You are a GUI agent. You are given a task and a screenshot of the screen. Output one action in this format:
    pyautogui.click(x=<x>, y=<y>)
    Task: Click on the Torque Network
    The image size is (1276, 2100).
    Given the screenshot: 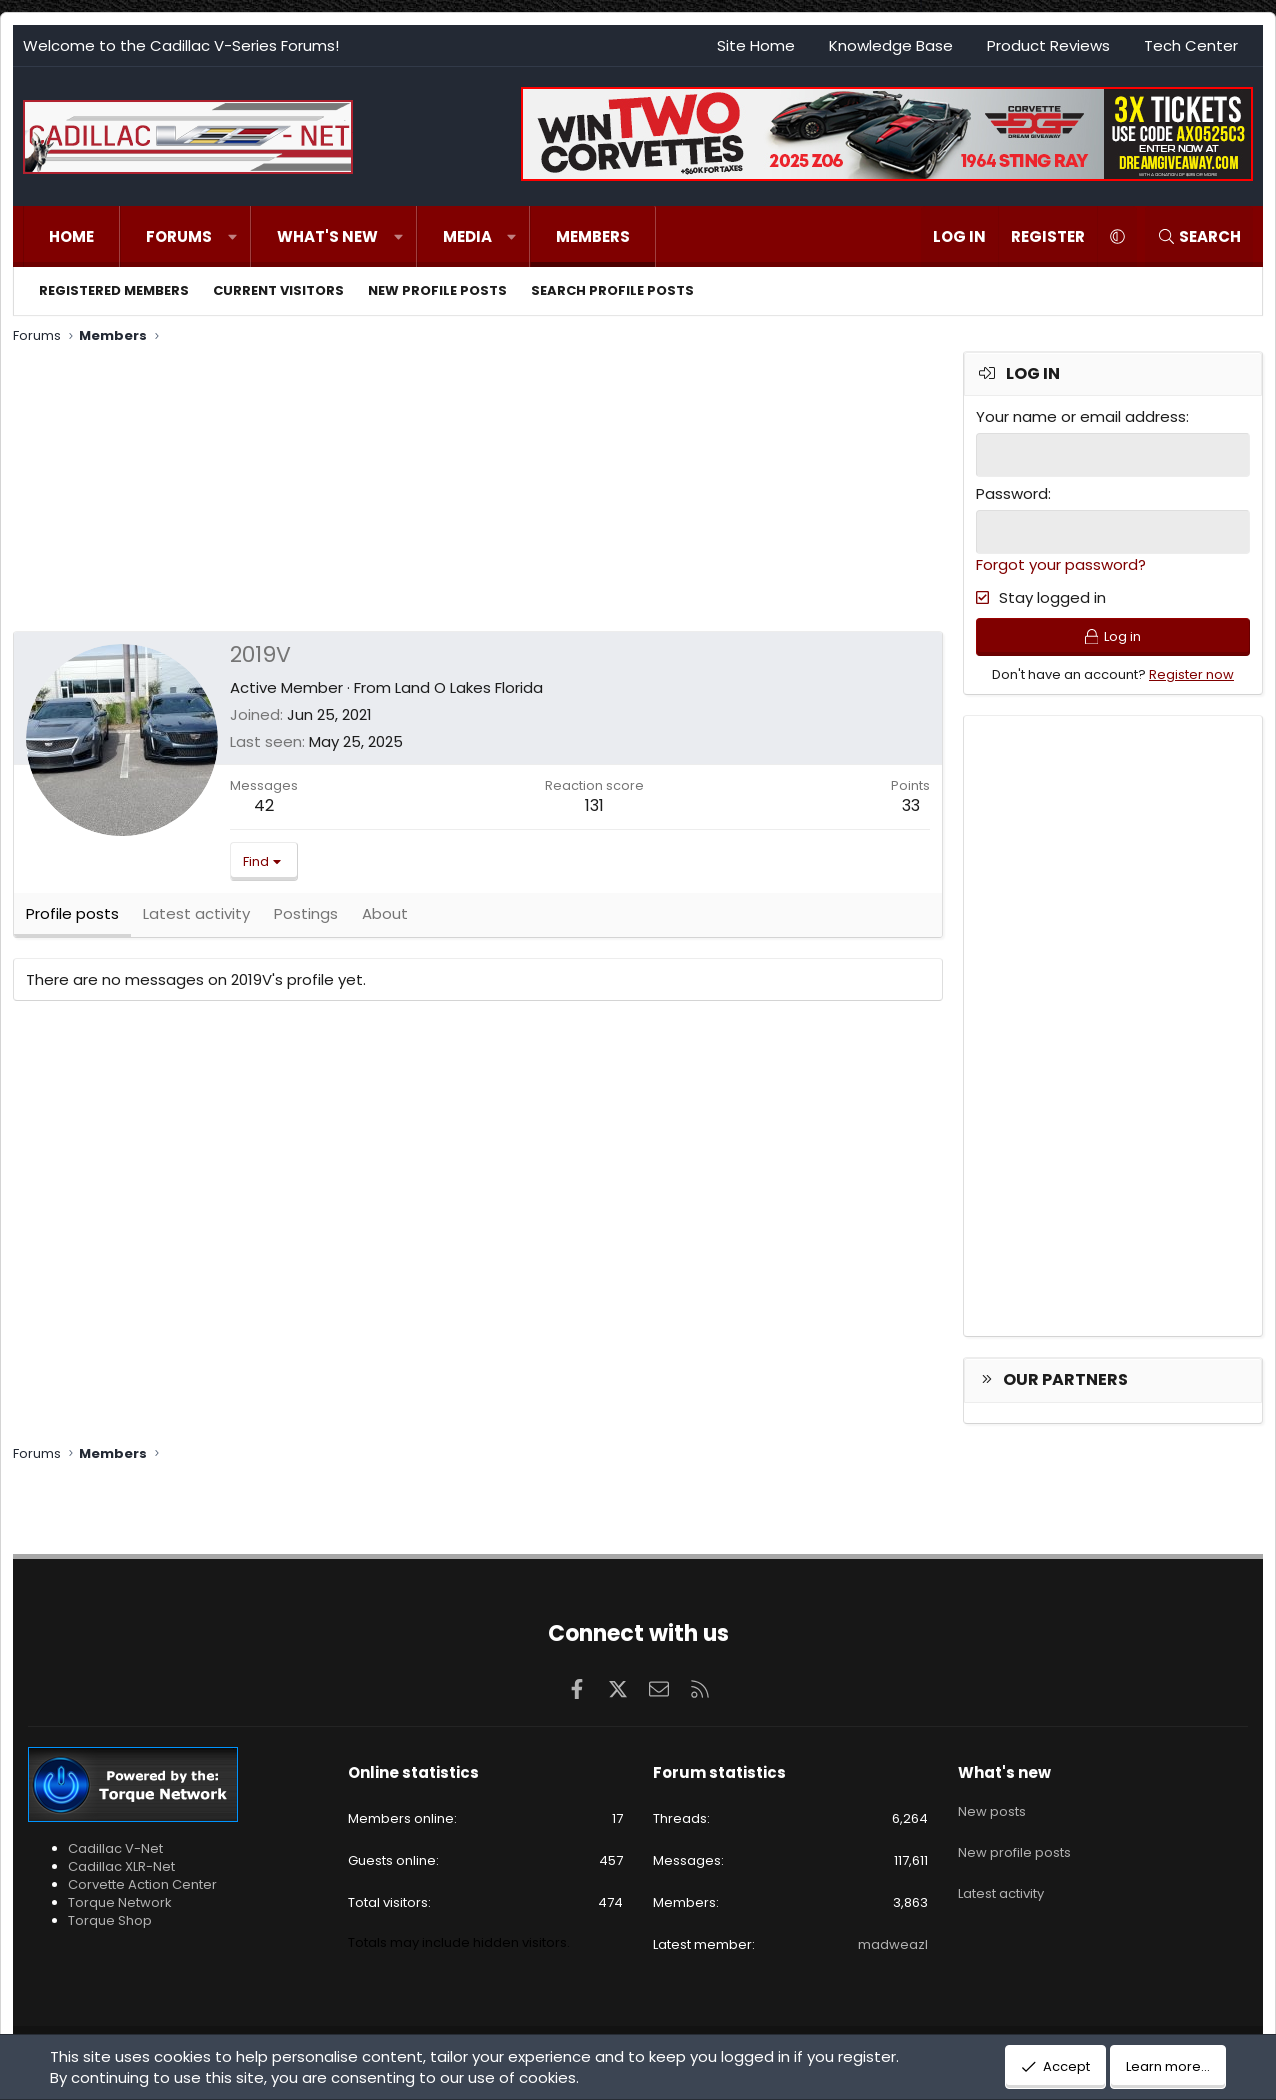 What is the action you would take?
    pyautogui.click(x=120, y=1902)
    